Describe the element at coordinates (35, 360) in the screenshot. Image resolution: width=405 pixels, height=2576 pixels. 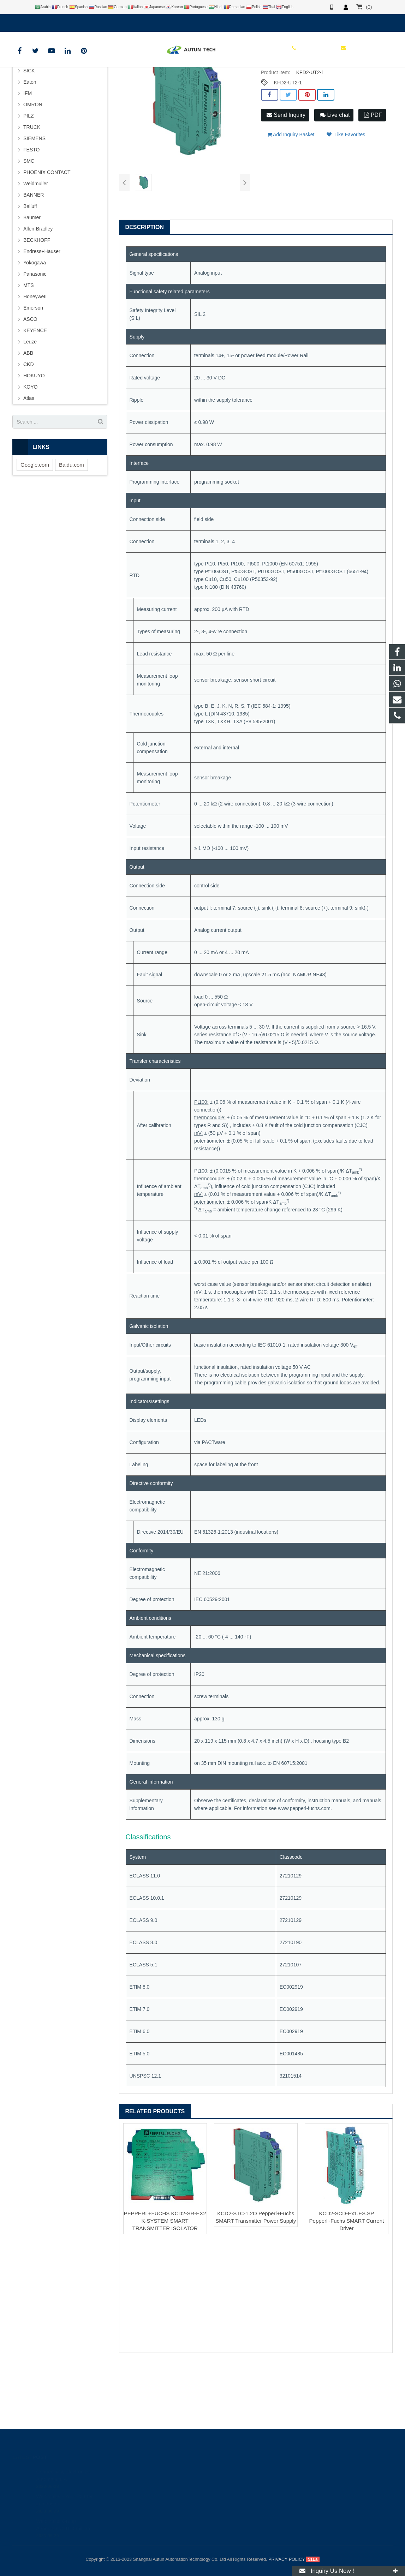
I see `HoneyweII` at that location.